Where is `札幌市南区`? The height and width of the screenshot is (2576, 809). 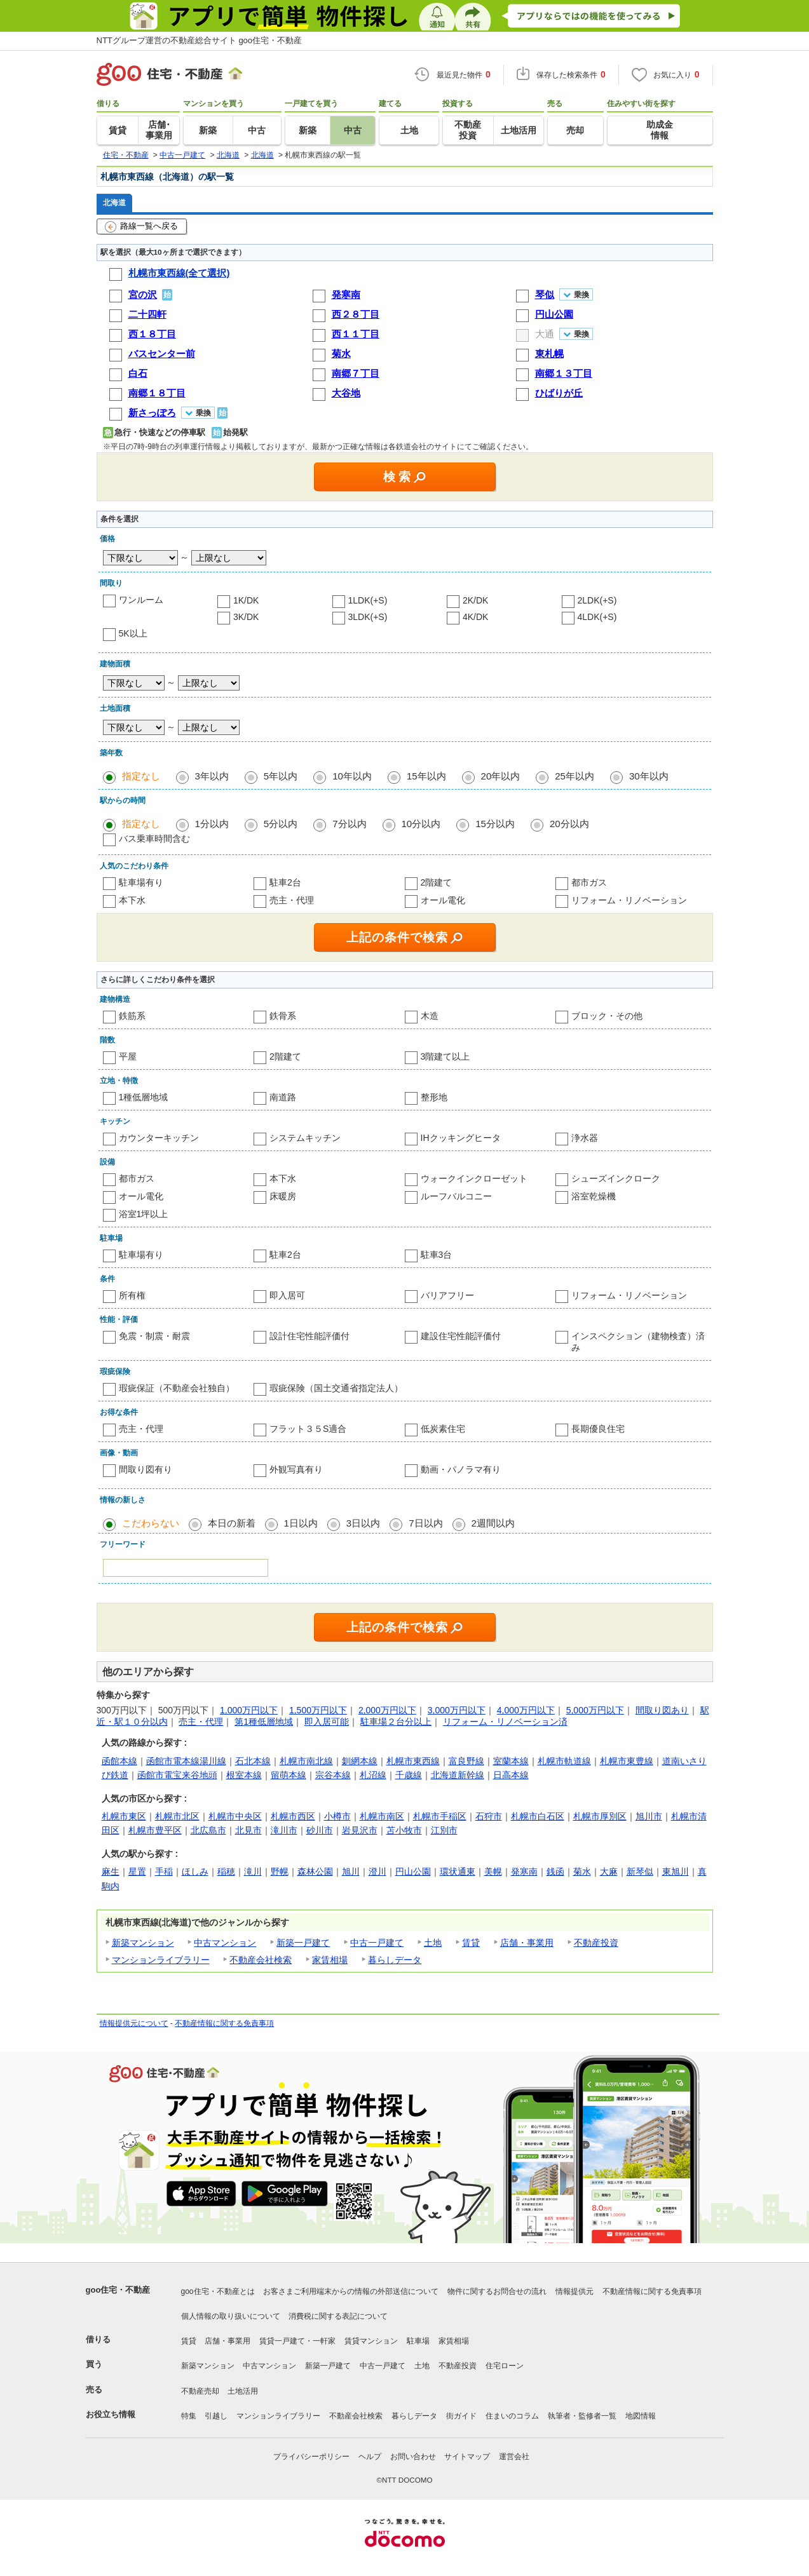
札幌市南区 is located at coordinates (382, 1816).